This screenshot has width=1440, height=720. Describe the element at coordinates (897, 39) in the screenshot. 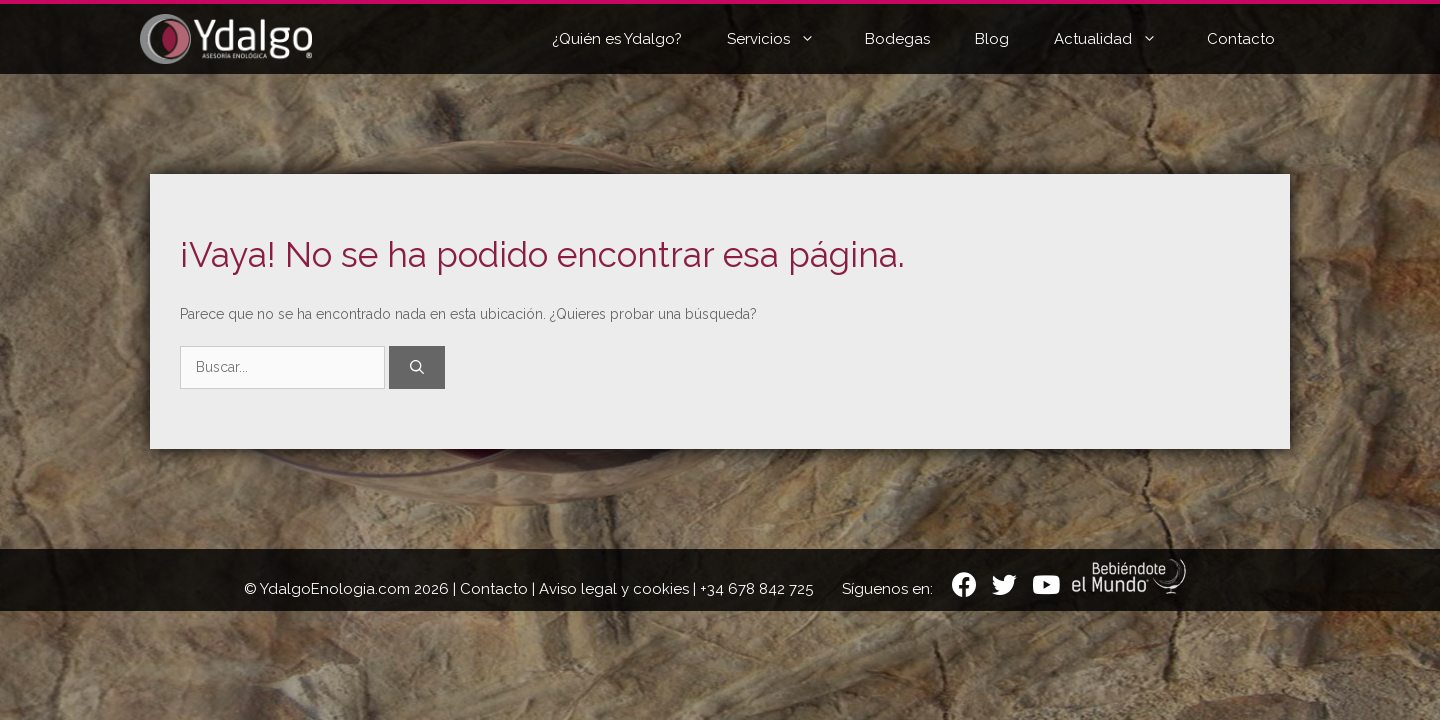

I see `Bodegas` at that location.